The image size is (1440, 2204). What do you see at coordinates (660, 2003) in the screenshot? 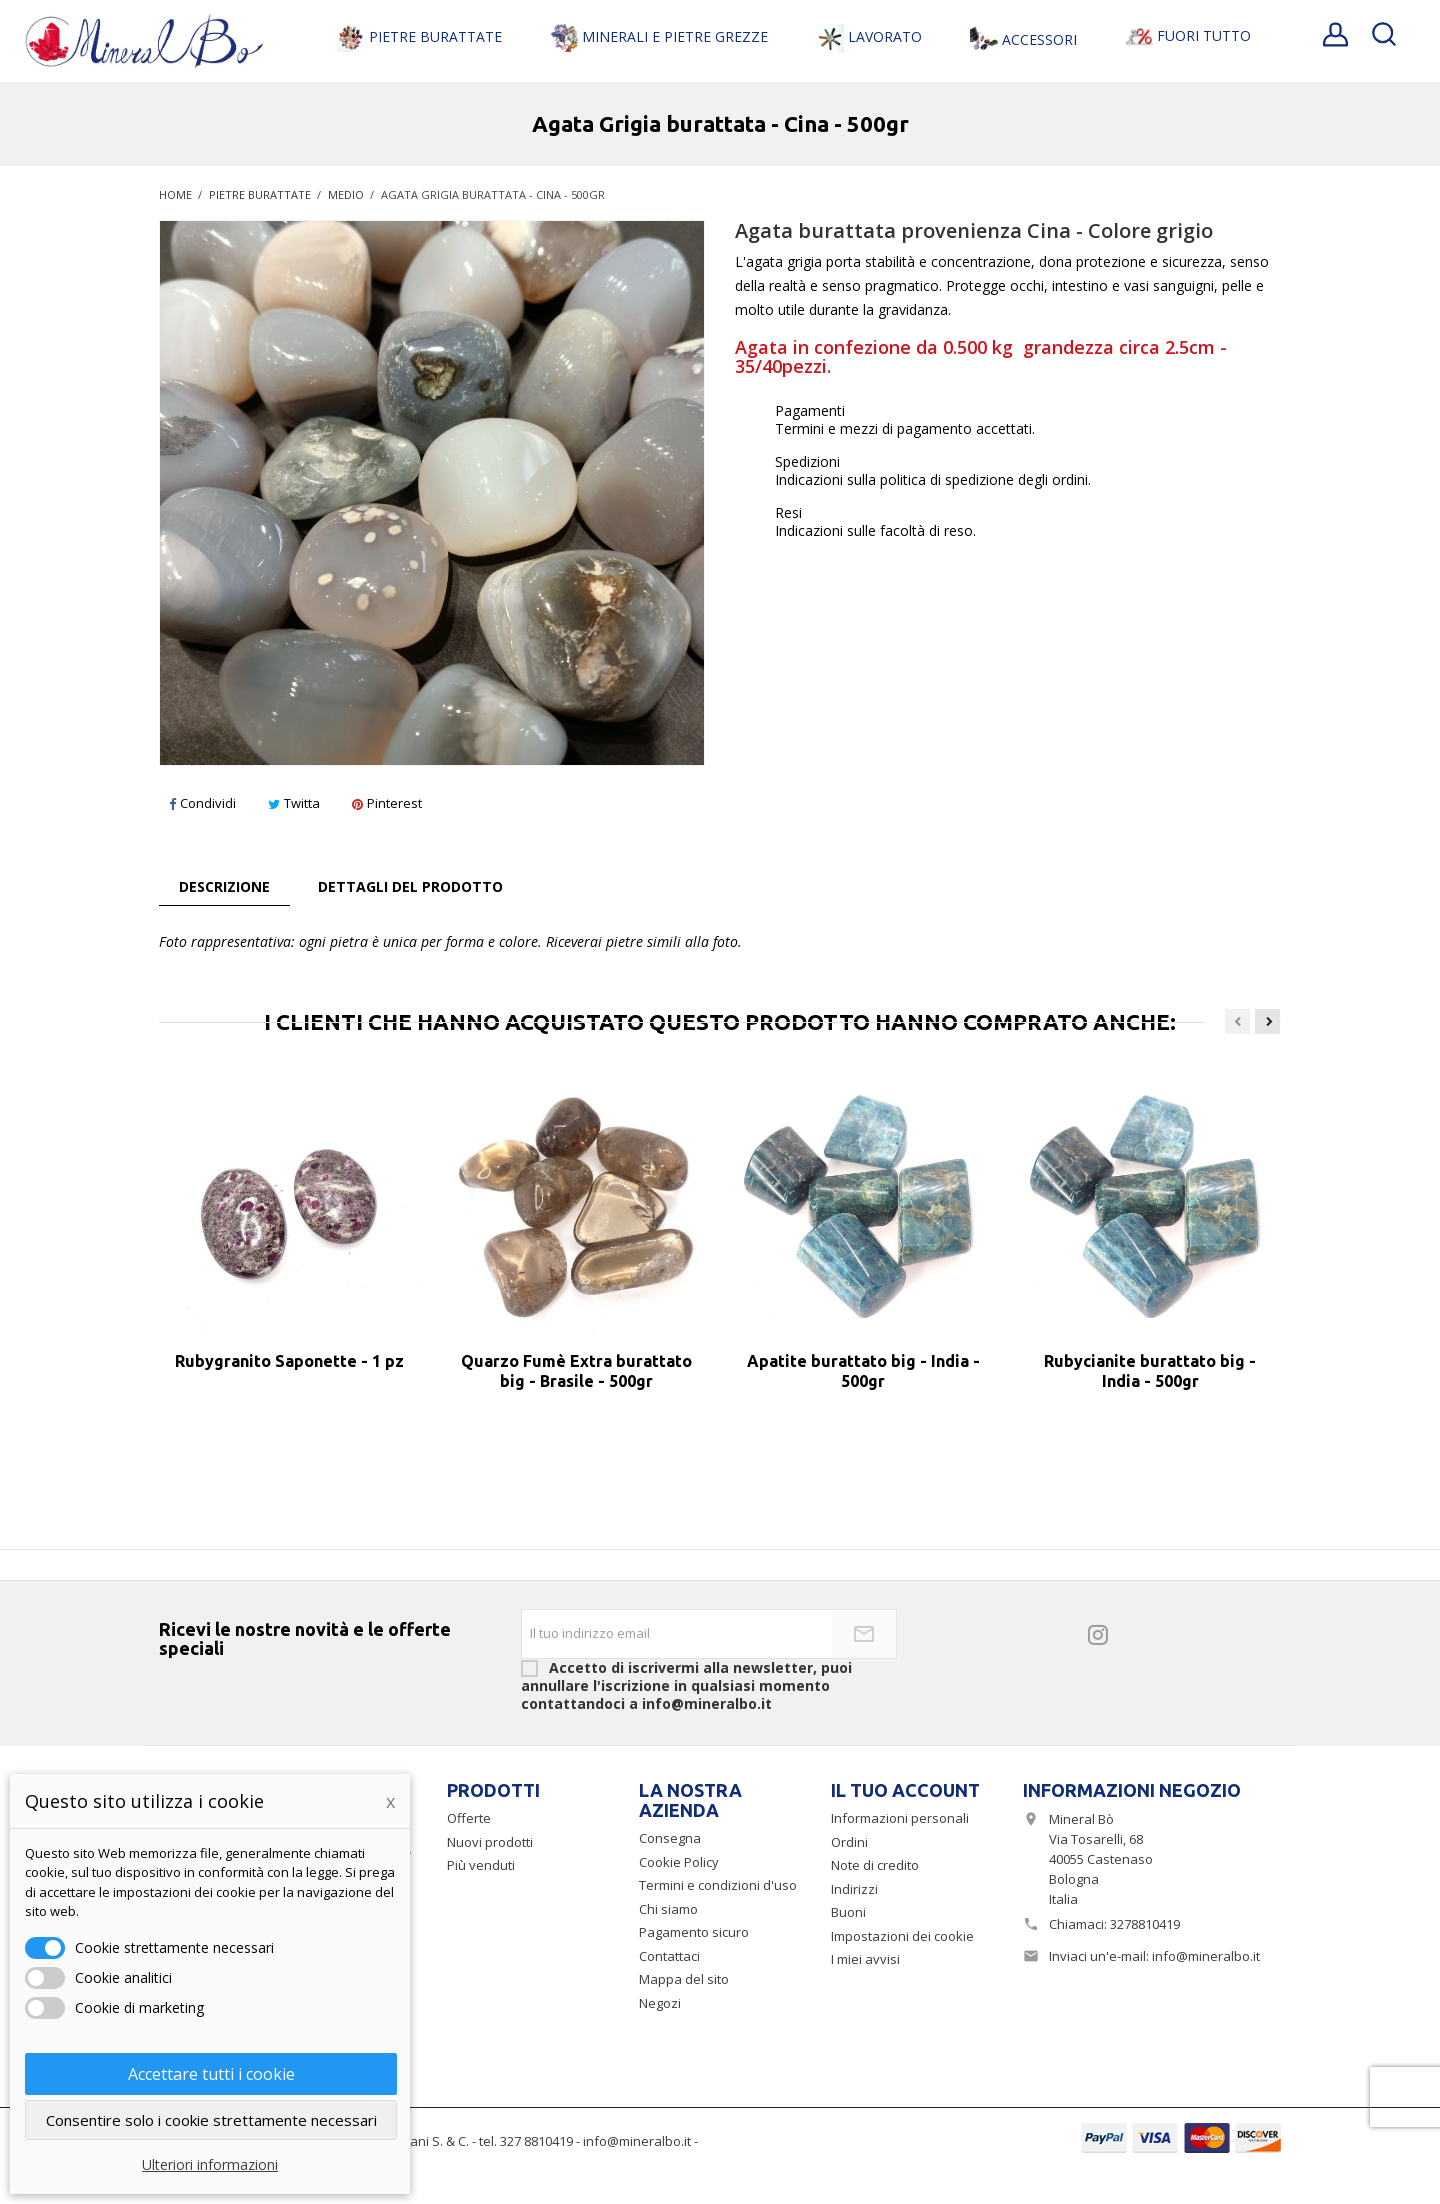
I see `Negozi` at bounding box center [660, 2003].